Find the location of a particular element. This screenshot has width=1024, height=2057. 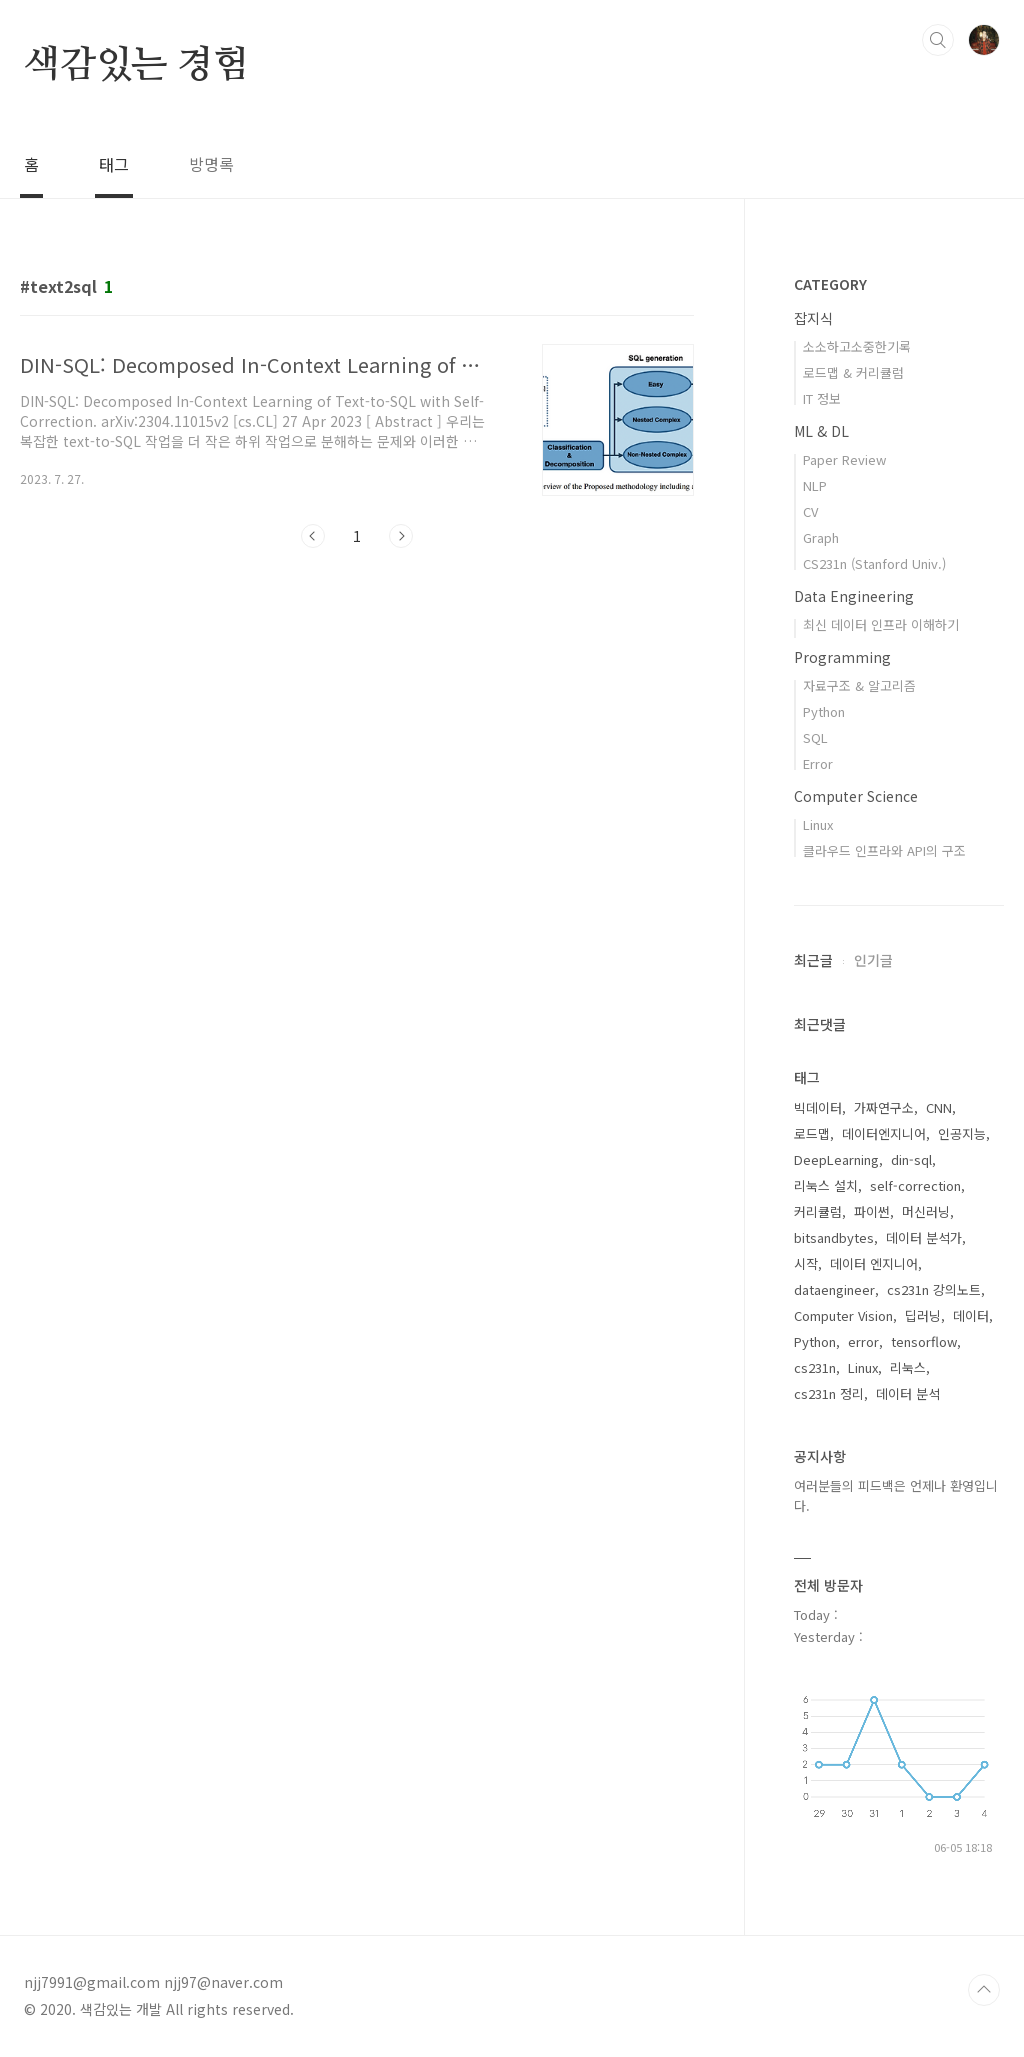

다음 is located at coordinates (401, 536).